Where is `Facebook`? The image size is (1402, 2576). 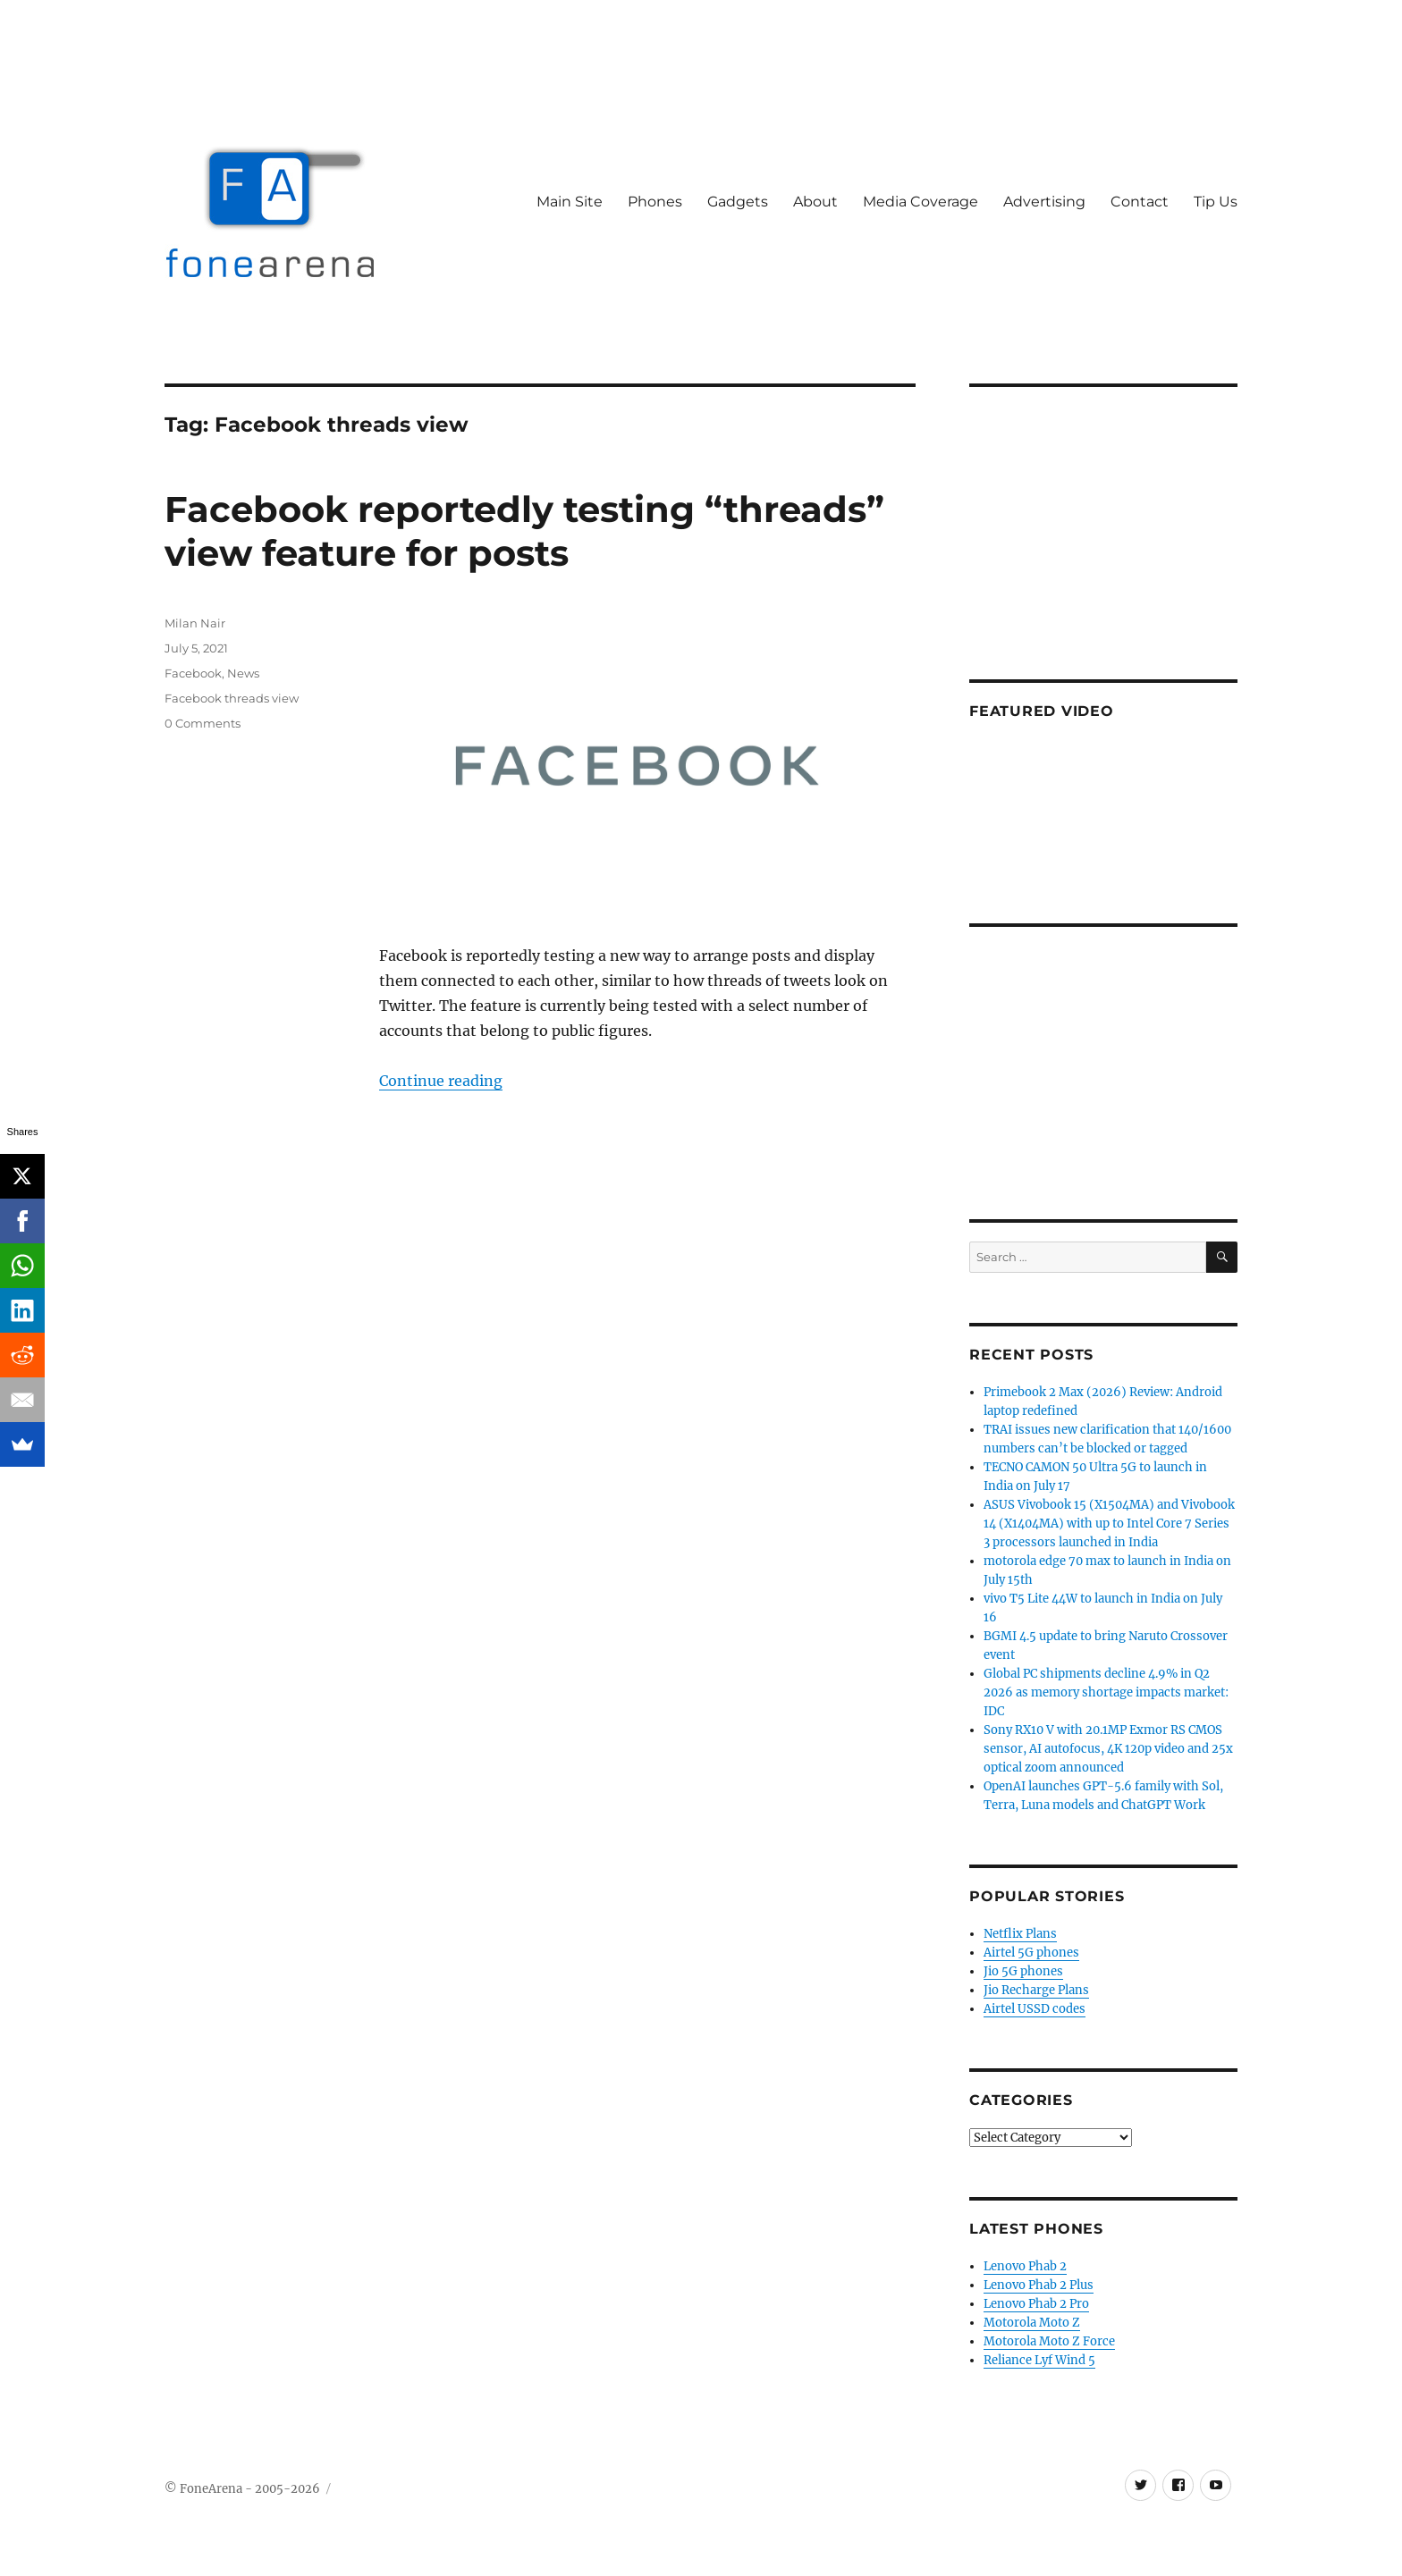 Facebook is located at coordinates (193, 673).